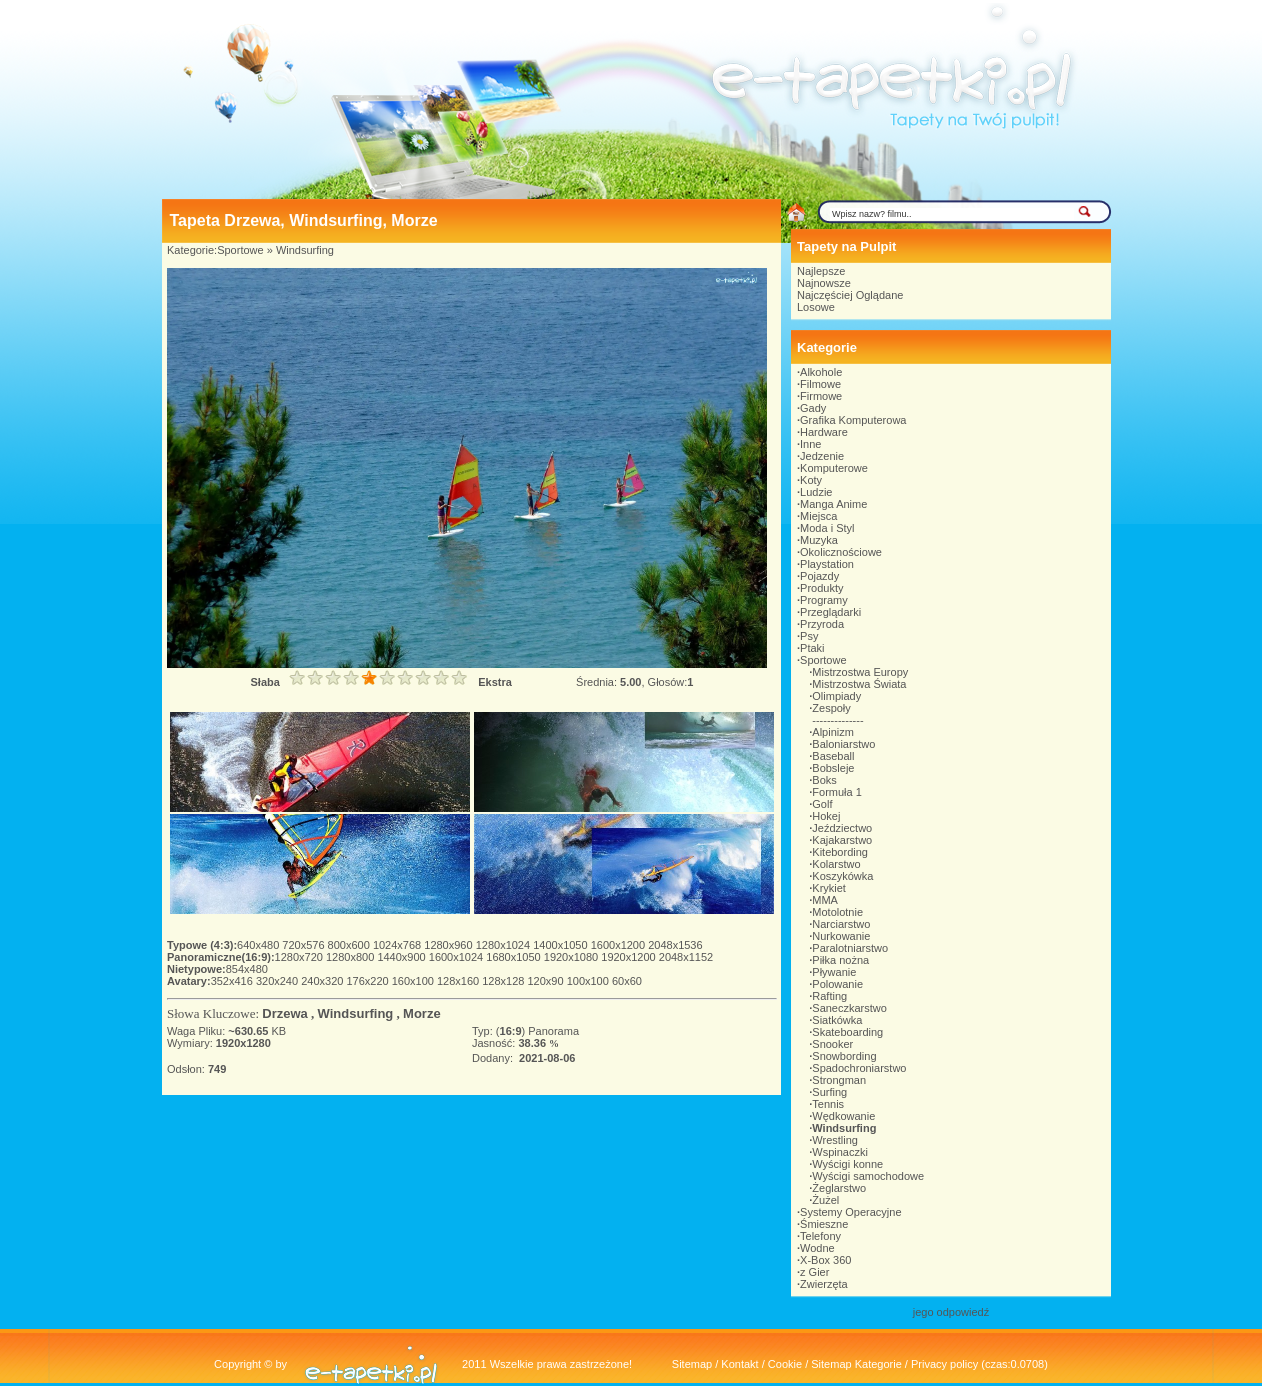  What do you see at coordinates (824, 1284) in the screenshot?
I see `Zwierzęta` at bounding box center [824, 1284].